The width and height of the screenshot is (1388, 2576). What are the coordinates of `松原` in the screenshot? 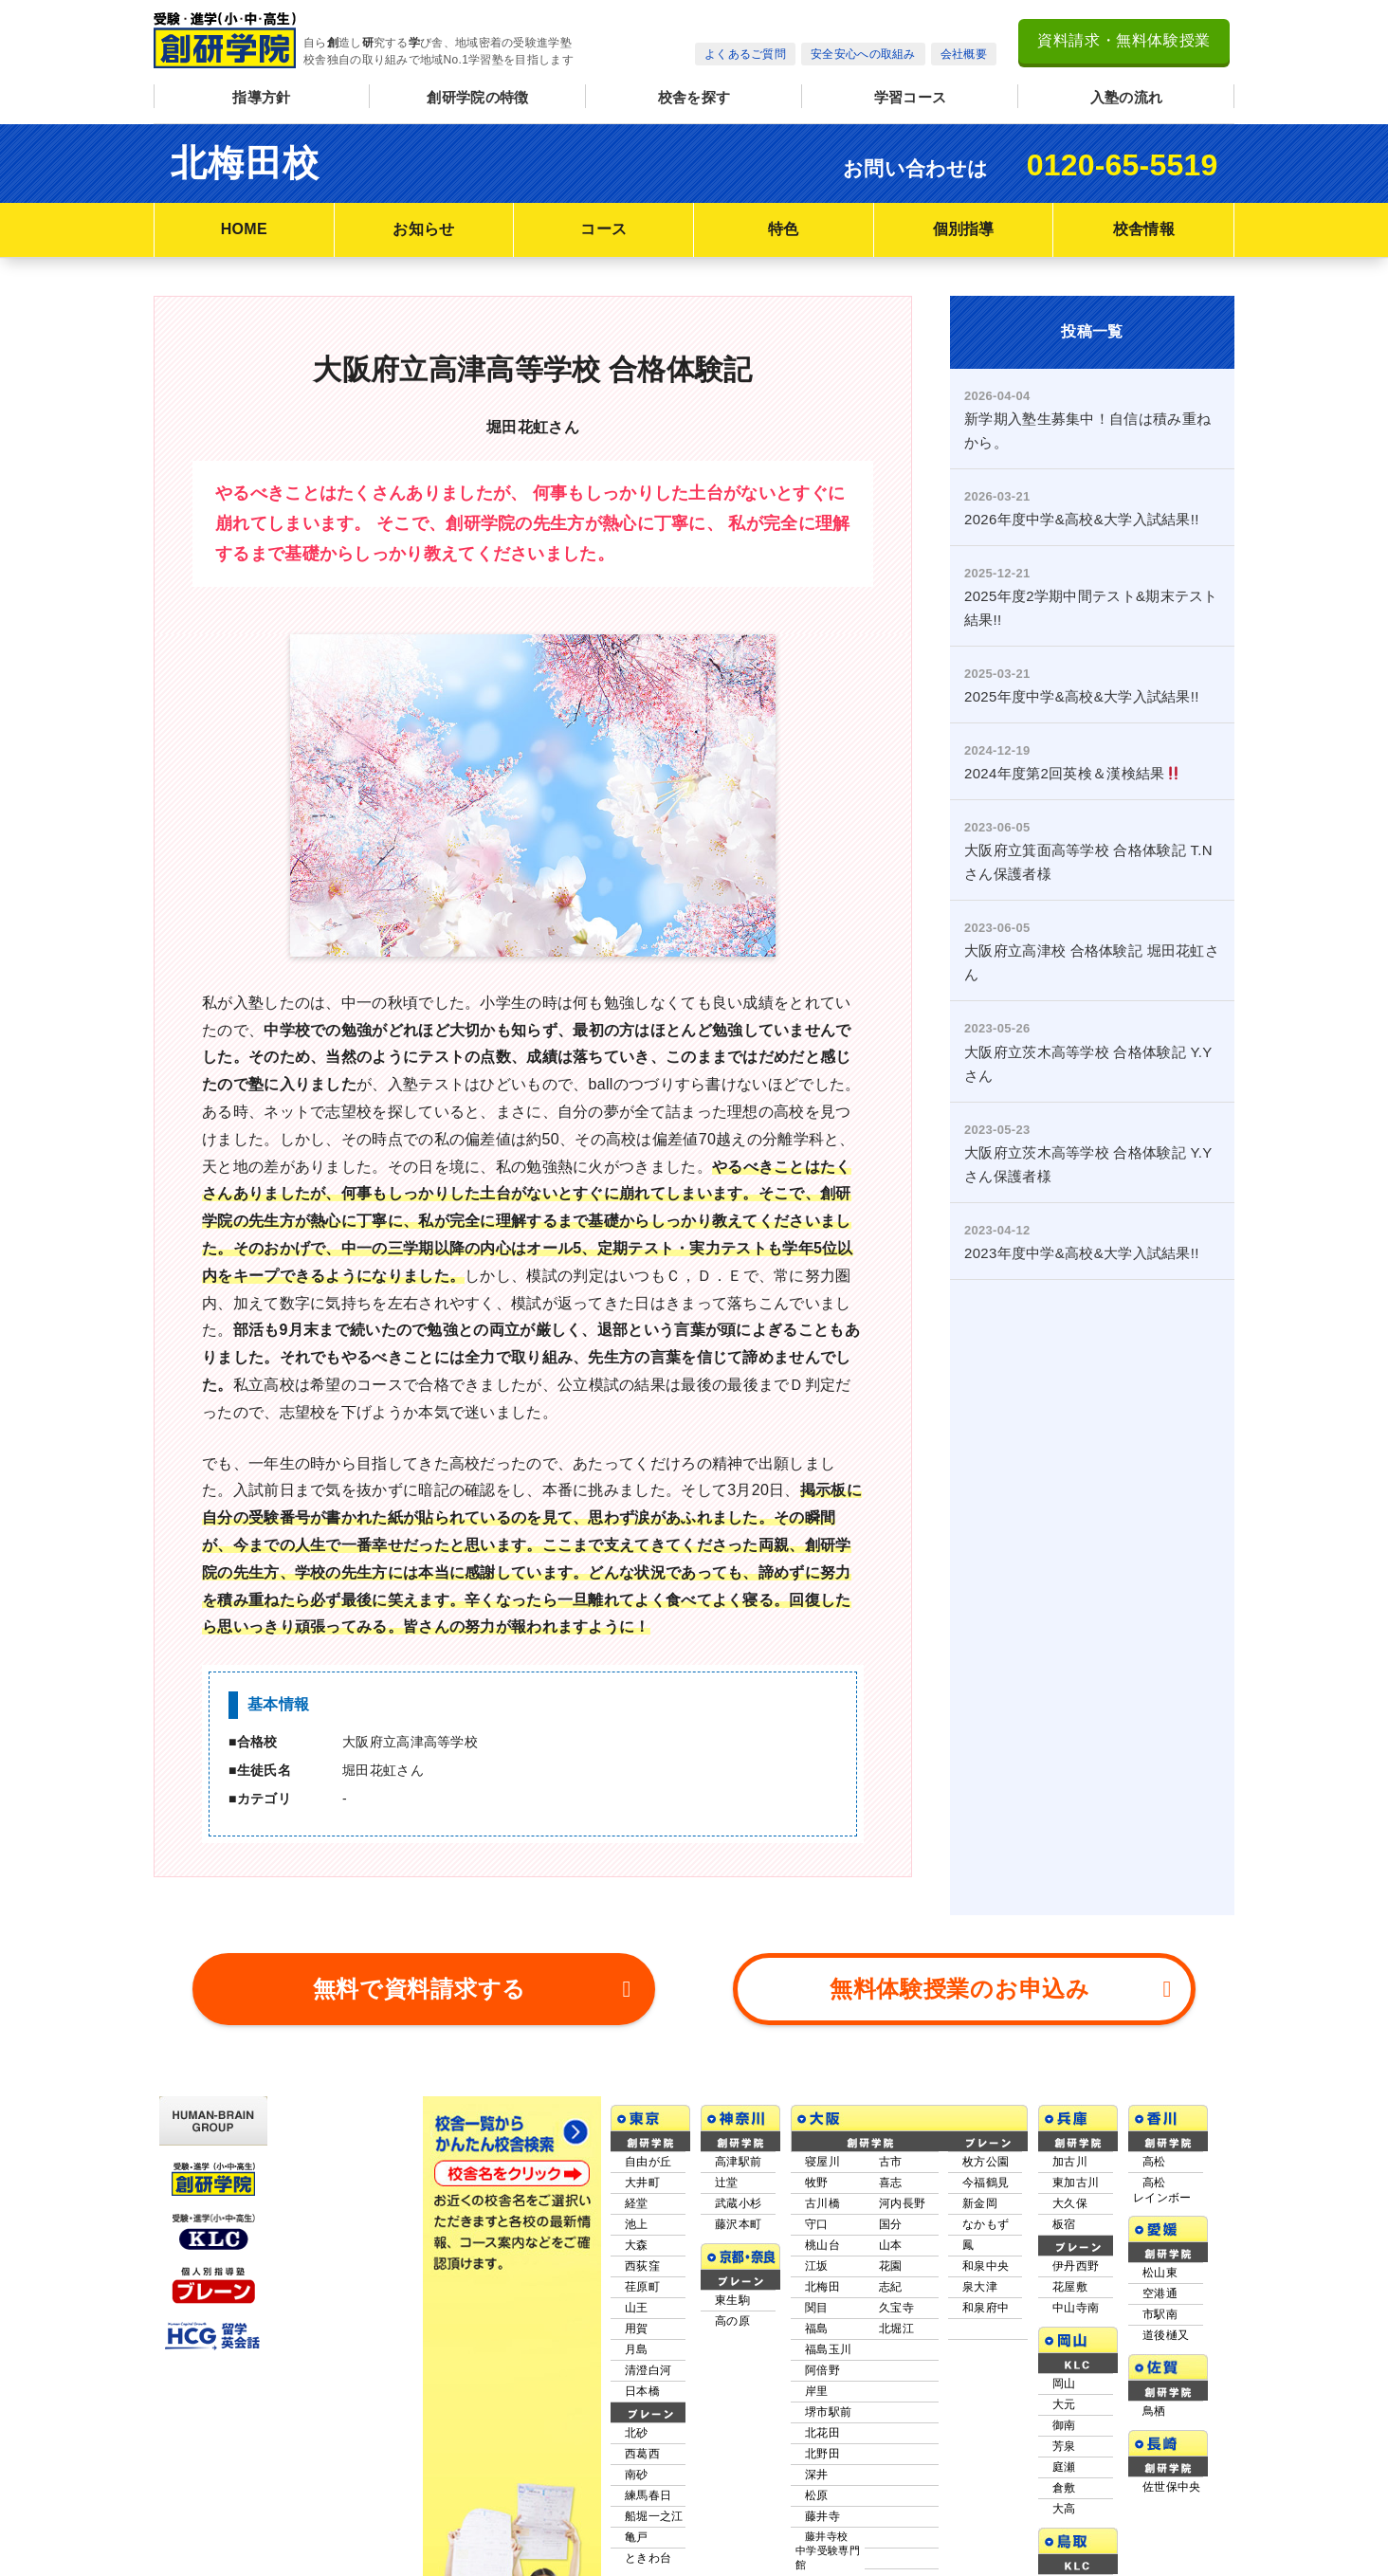 It's located at (817, 2425).